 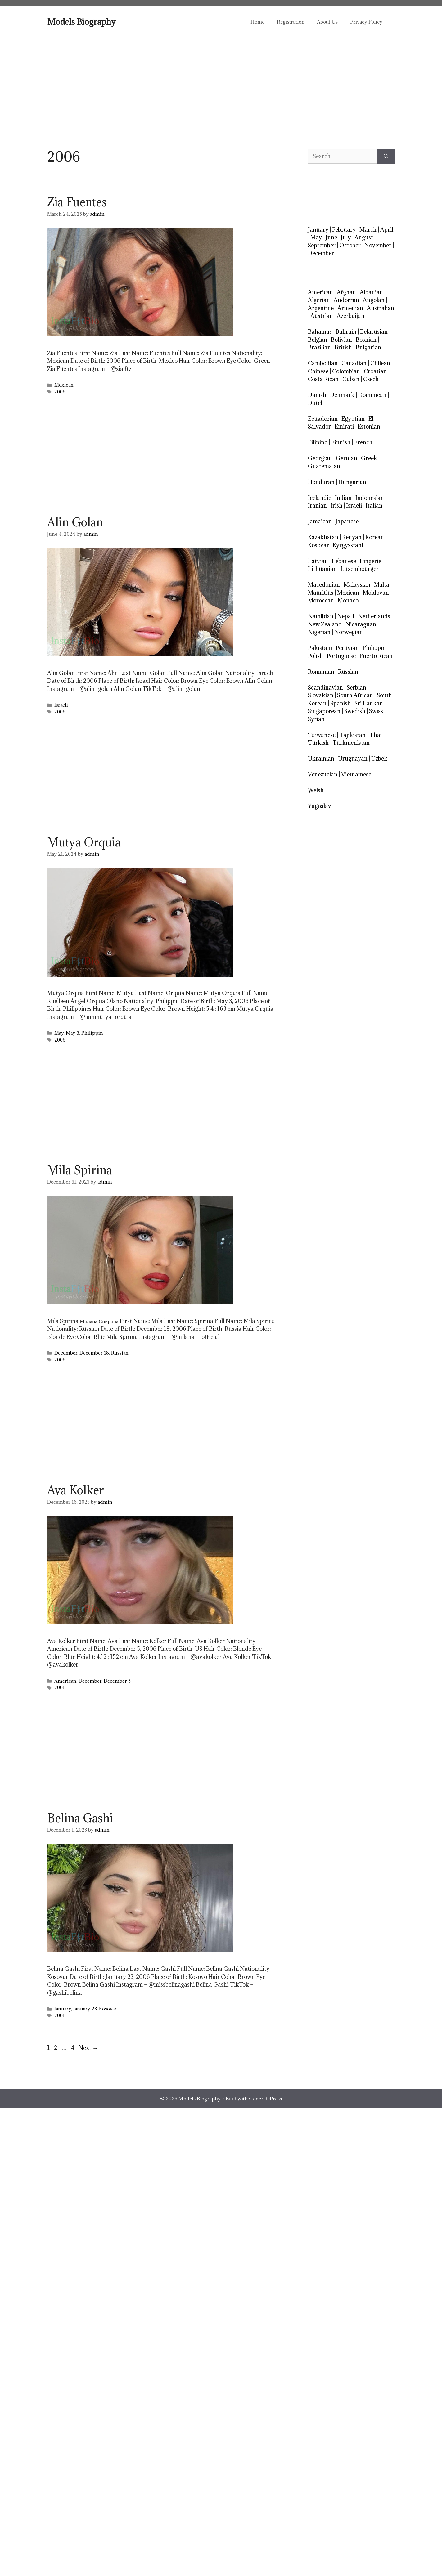 I want to click on Brazilian, so click(x=319, y=347).